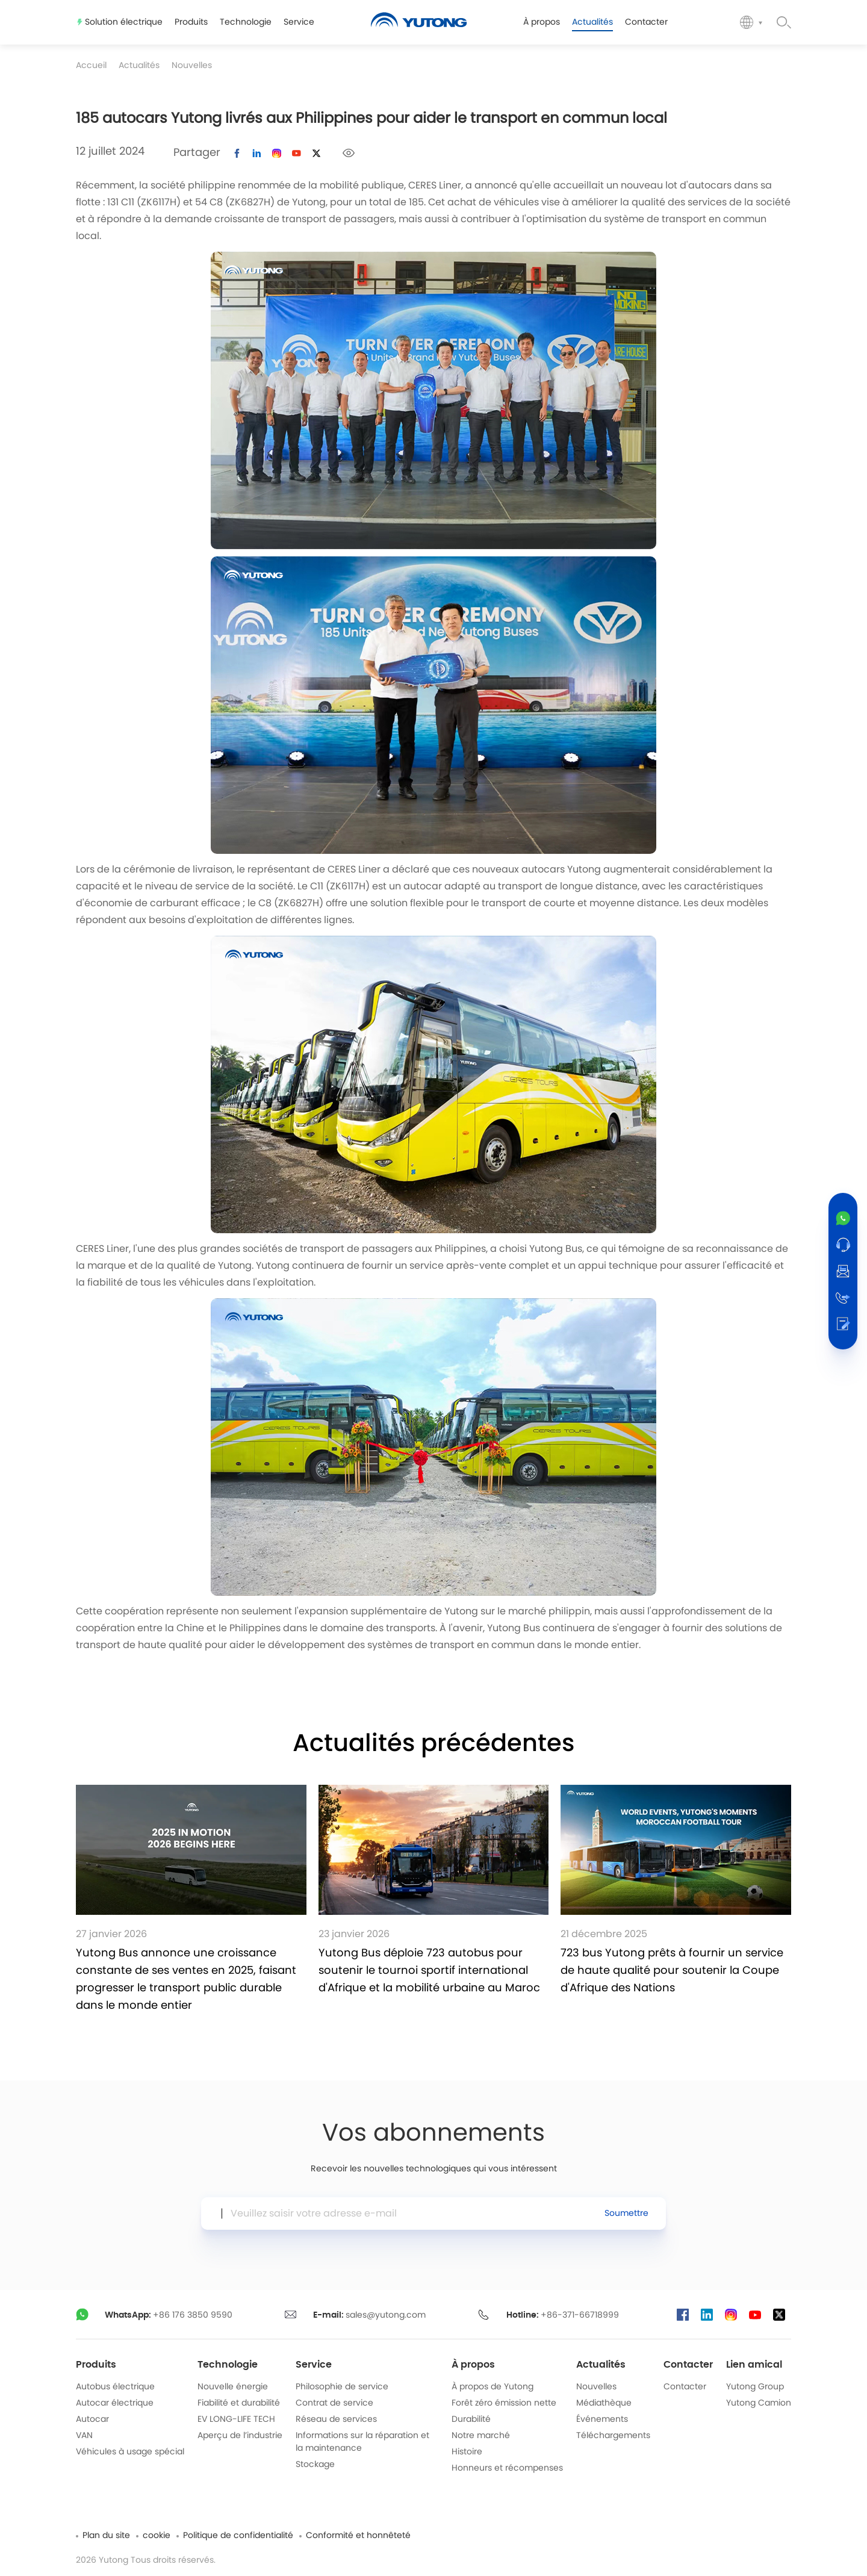 This screenshot has width=867, height=2576. What do you see at coordinates (507, 2468) in the screenshot?
I see `Honneurs et récompenses` at bounding box center [507, 2468].